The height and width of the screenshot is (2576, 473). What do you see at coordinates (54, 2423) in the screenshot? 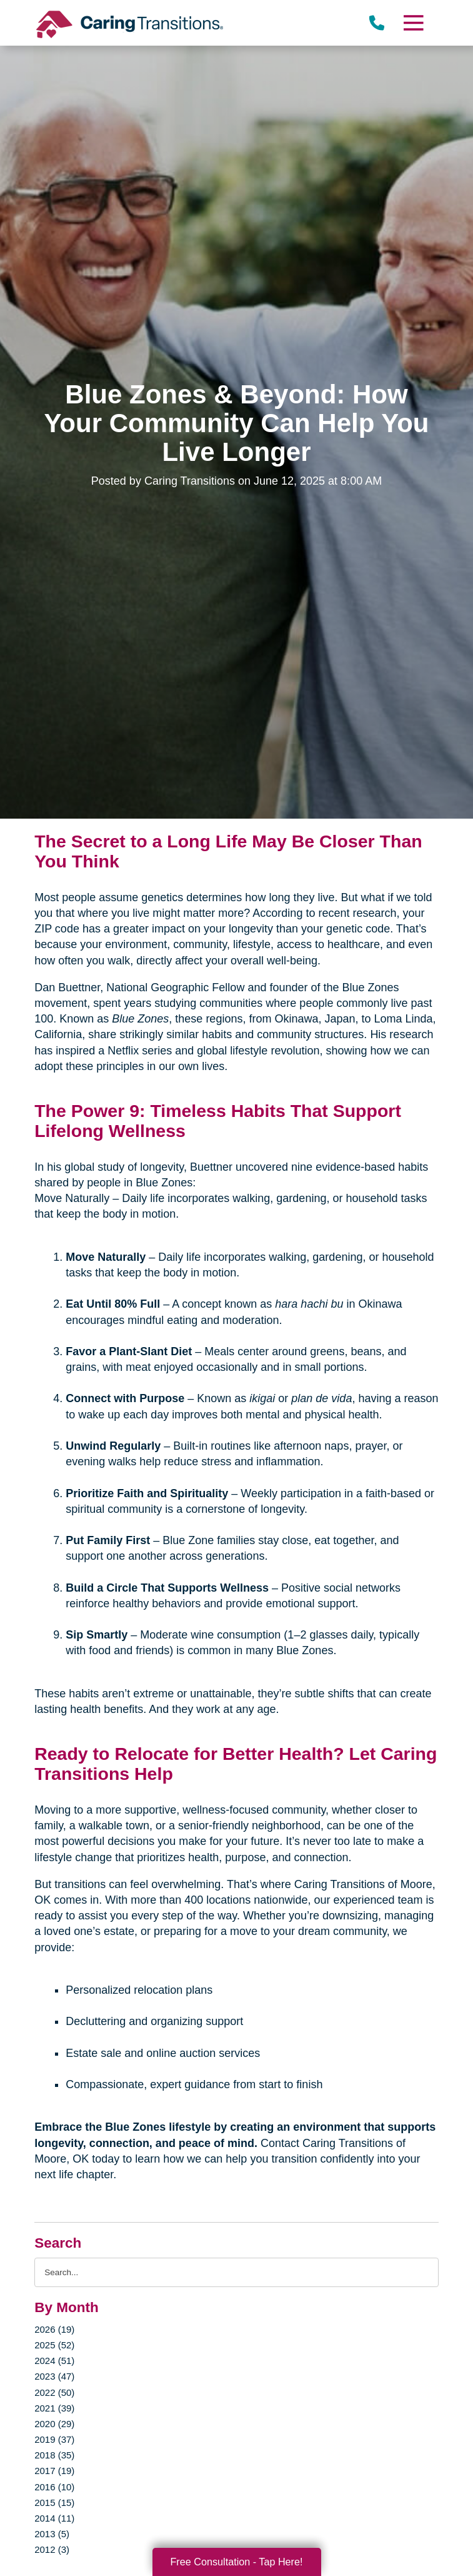
I see `2020 (29)` at bounding box center [54, 2423].